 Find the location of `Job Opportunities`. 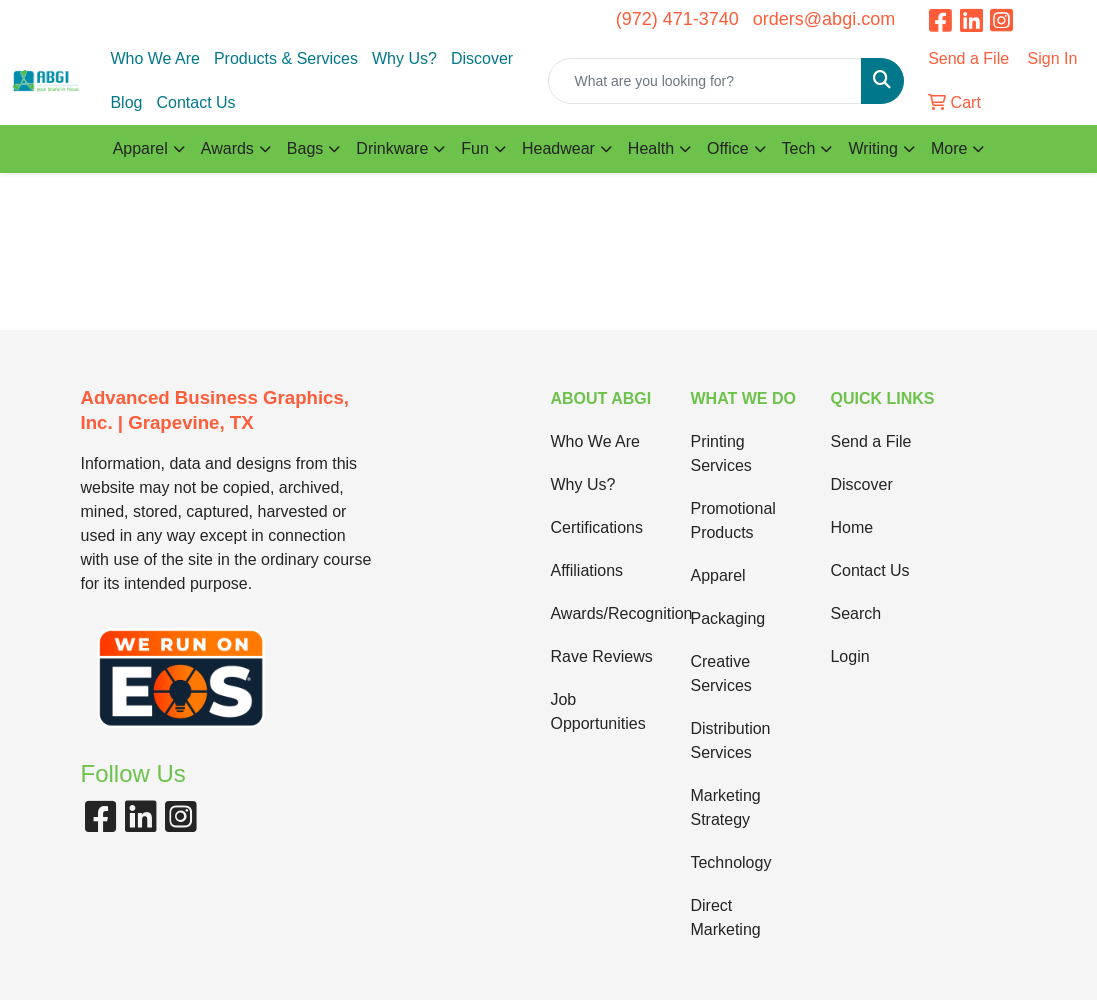

Job Opportunities is located at coordinates (597, 711).